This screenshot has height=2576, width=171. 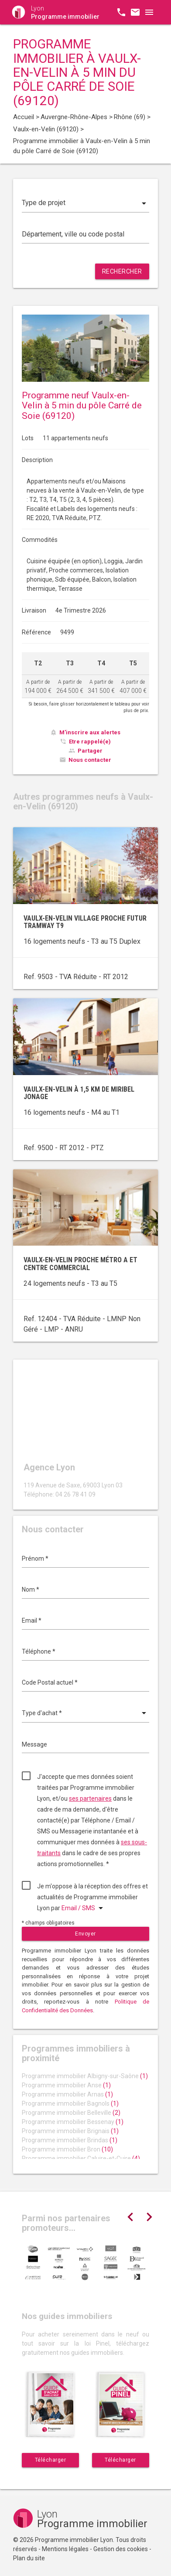 I want to click on Code Postal actuel *, so click(x=50, y=1682).